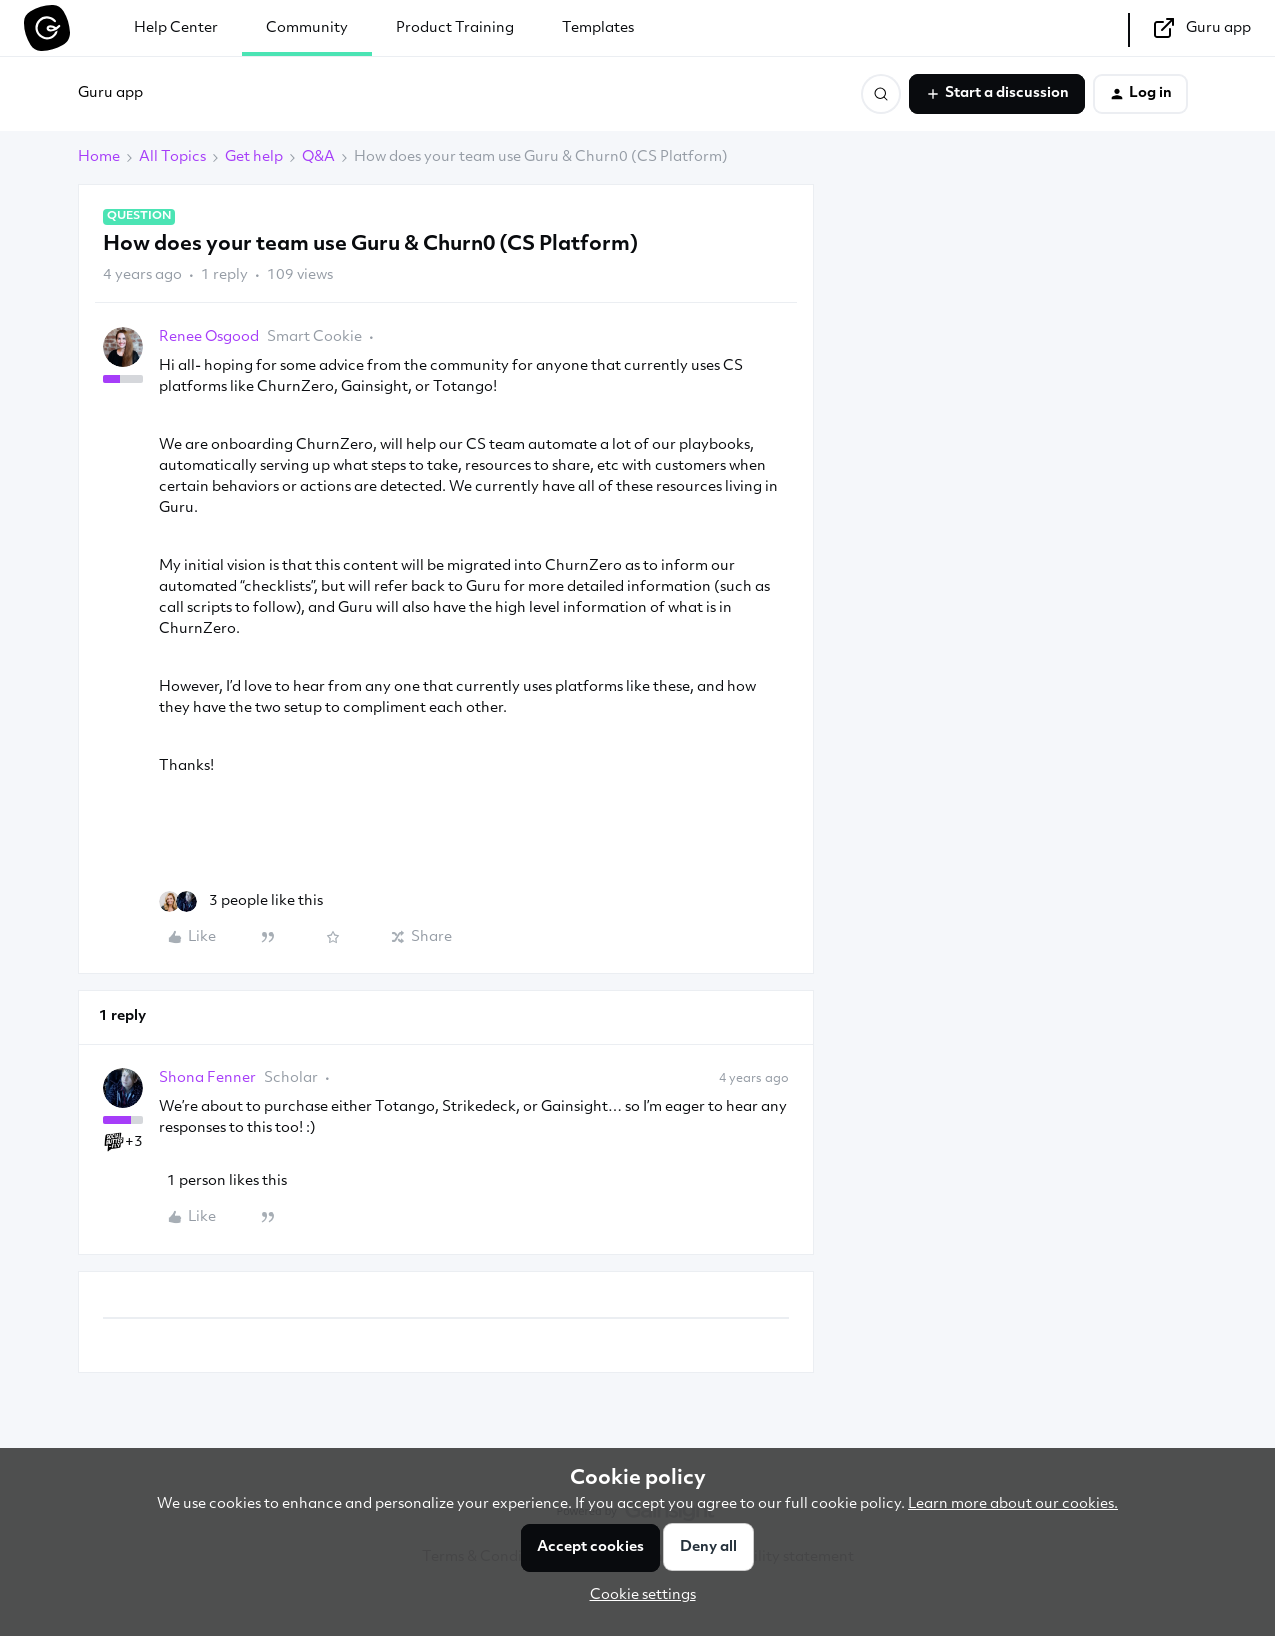  Describe the element at coordinates (1013, 1504) in the screenshot. I see `Learn more about our cookies.` at that location.